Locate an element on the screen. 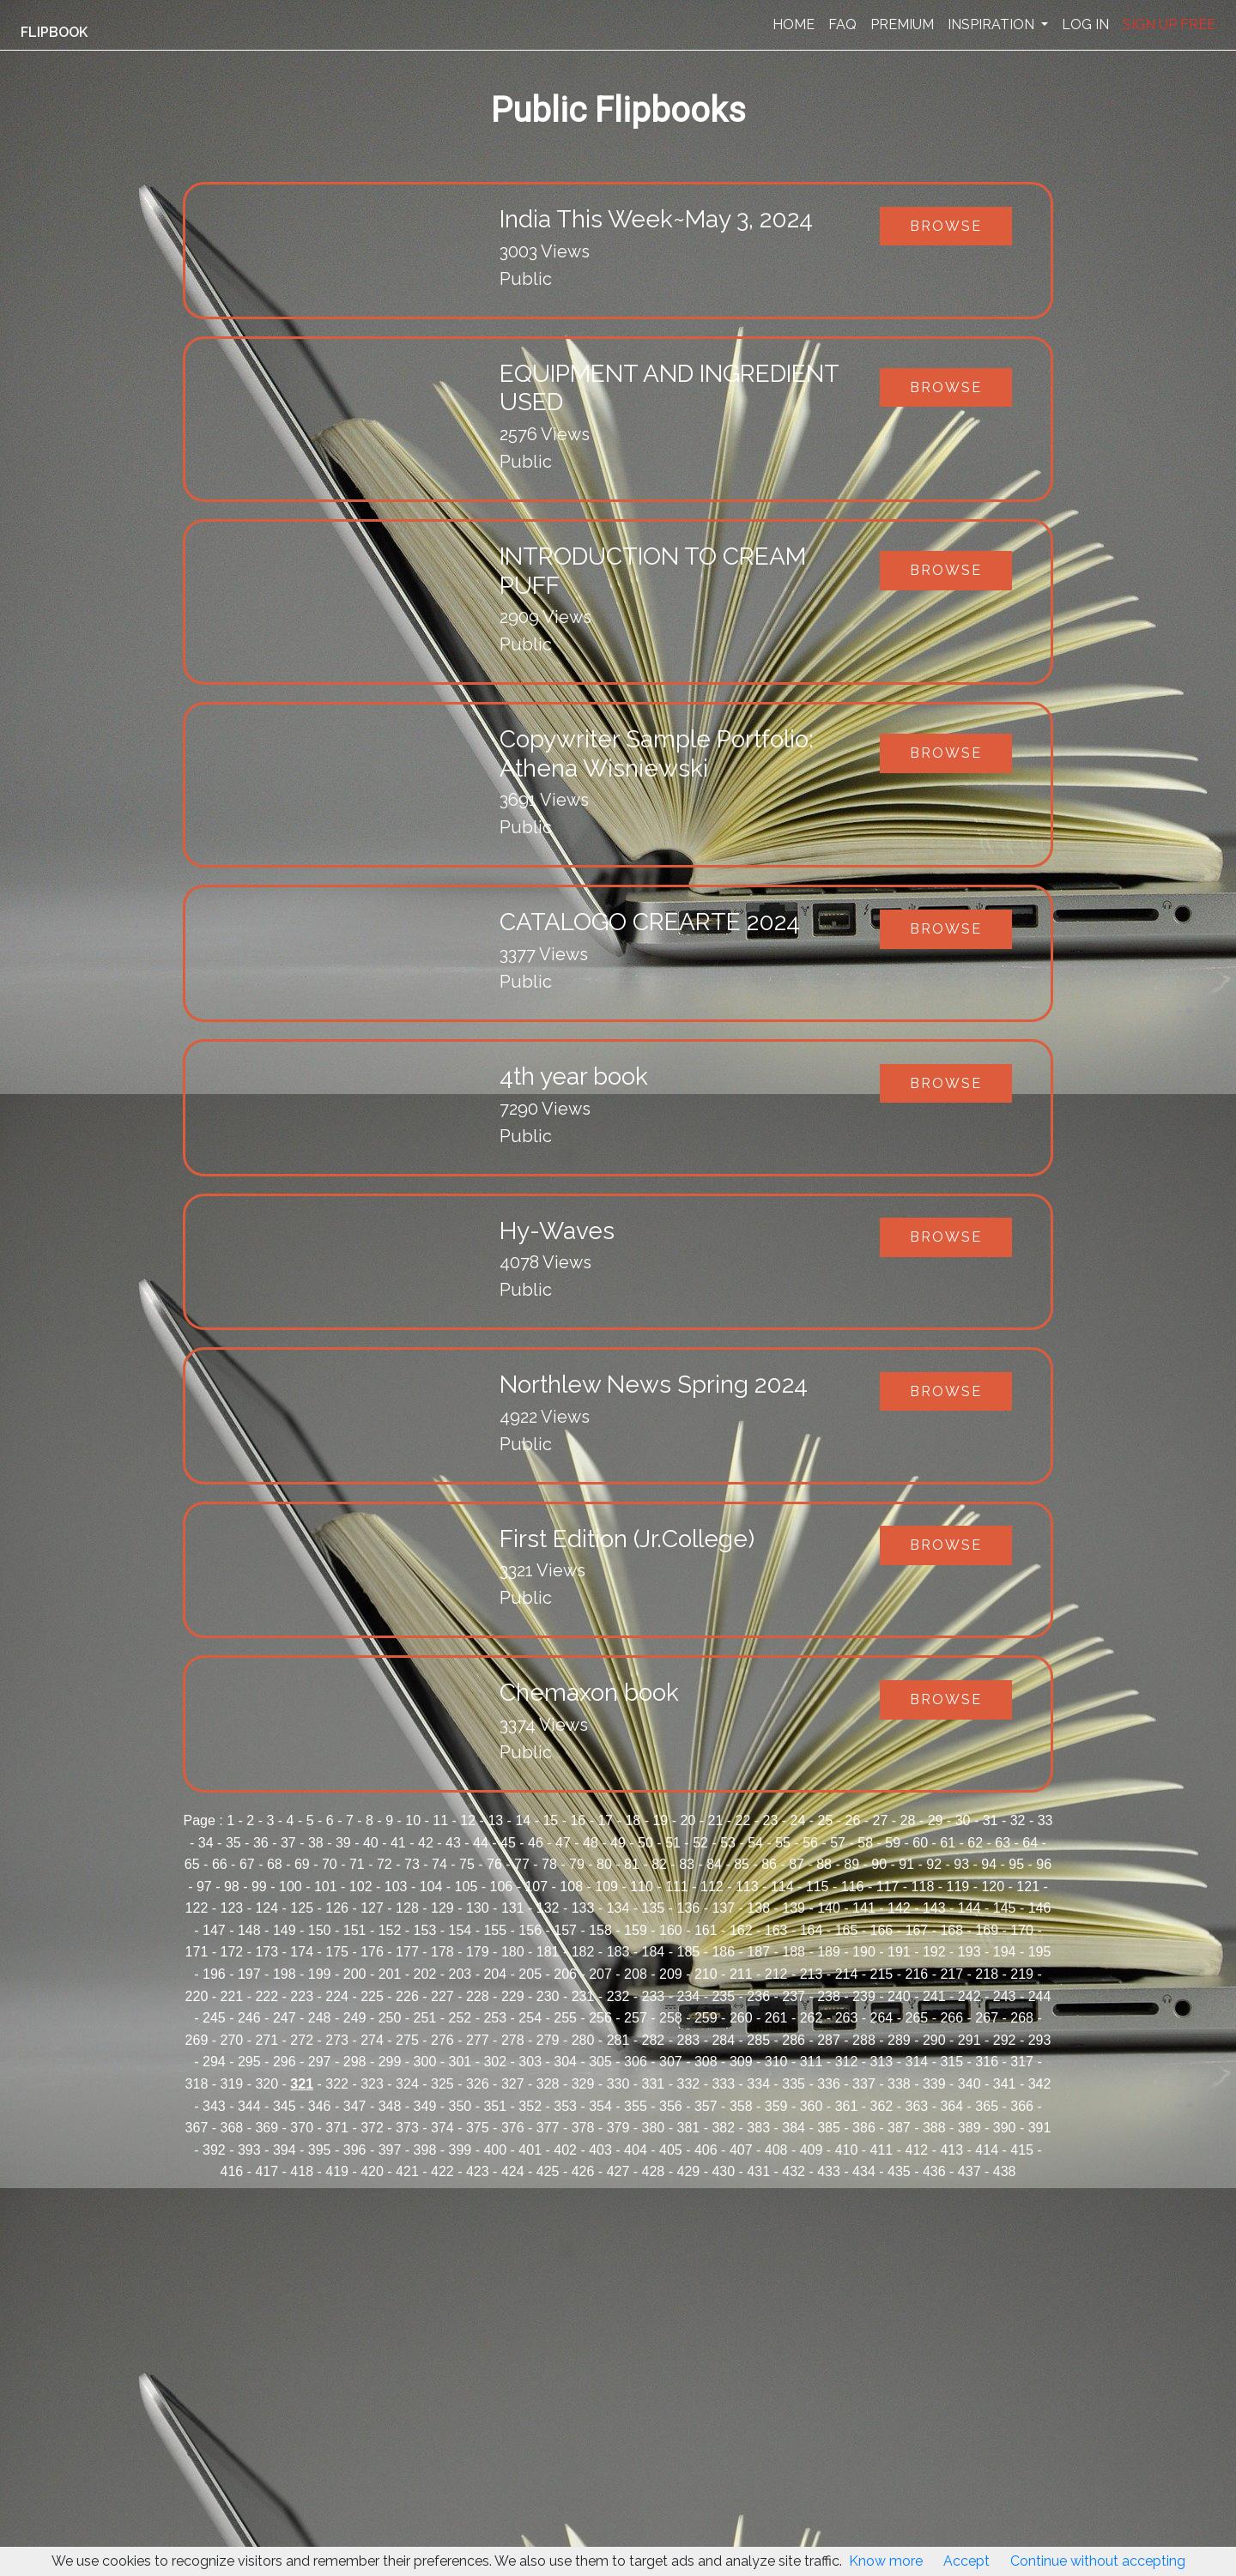 The height and width of the screenshot is (2576, 1236). 375 is located at coordinates (477, 2127).